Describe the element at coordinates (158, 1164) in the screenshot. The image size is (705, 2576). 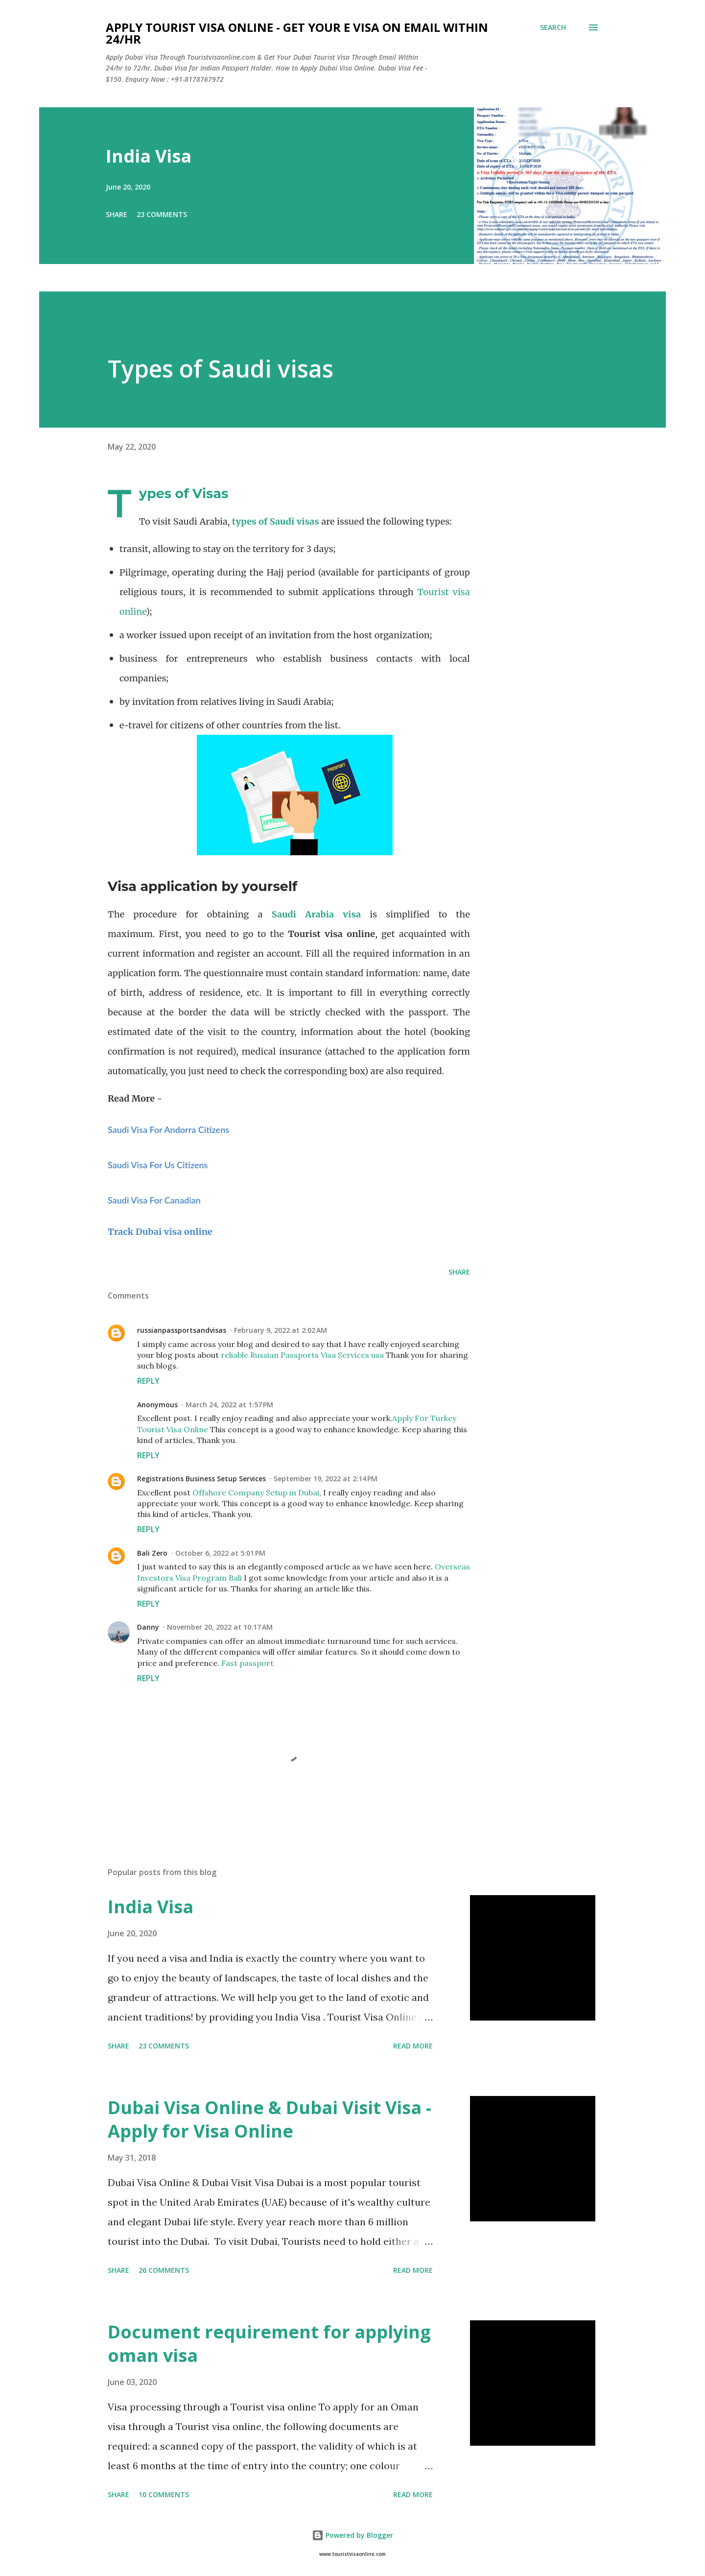
I see `Saudi Visa For Us Citizens` at that location.